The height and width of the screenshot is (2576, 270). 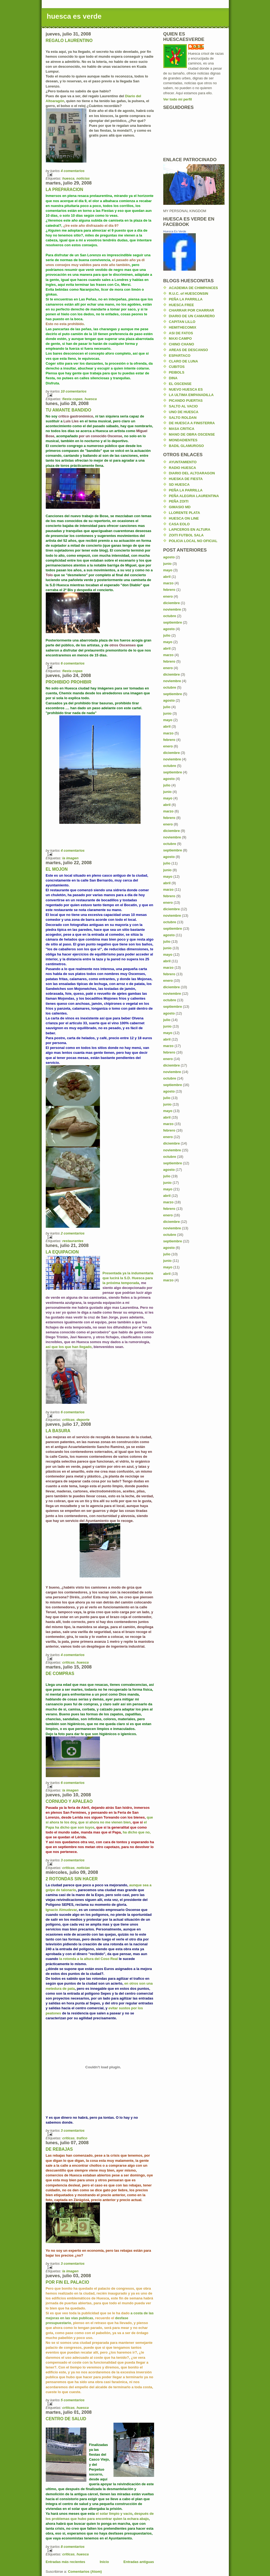 What do you see at coordinates (72, 2547) in the screenshot?
I see `8 comentarios` at bounding box center [72, 2547].